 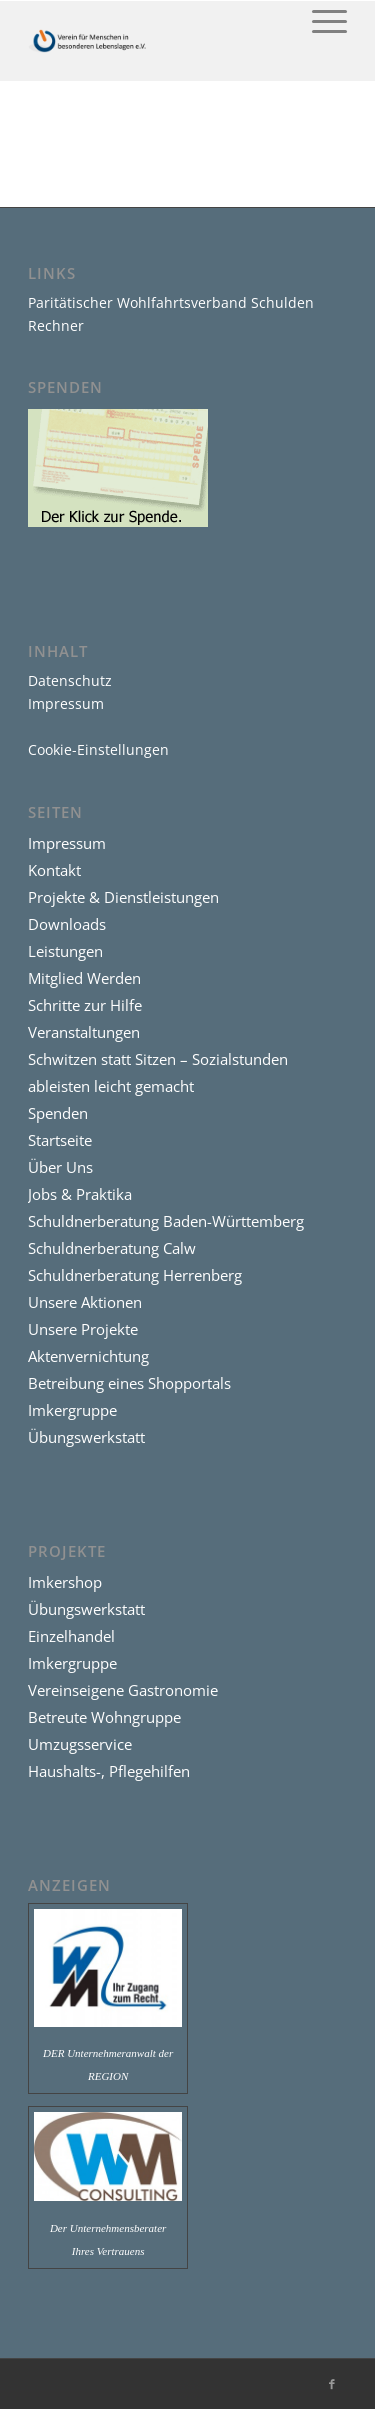 I want to click on Veranstaltungen, so click(x=84, y=1032).